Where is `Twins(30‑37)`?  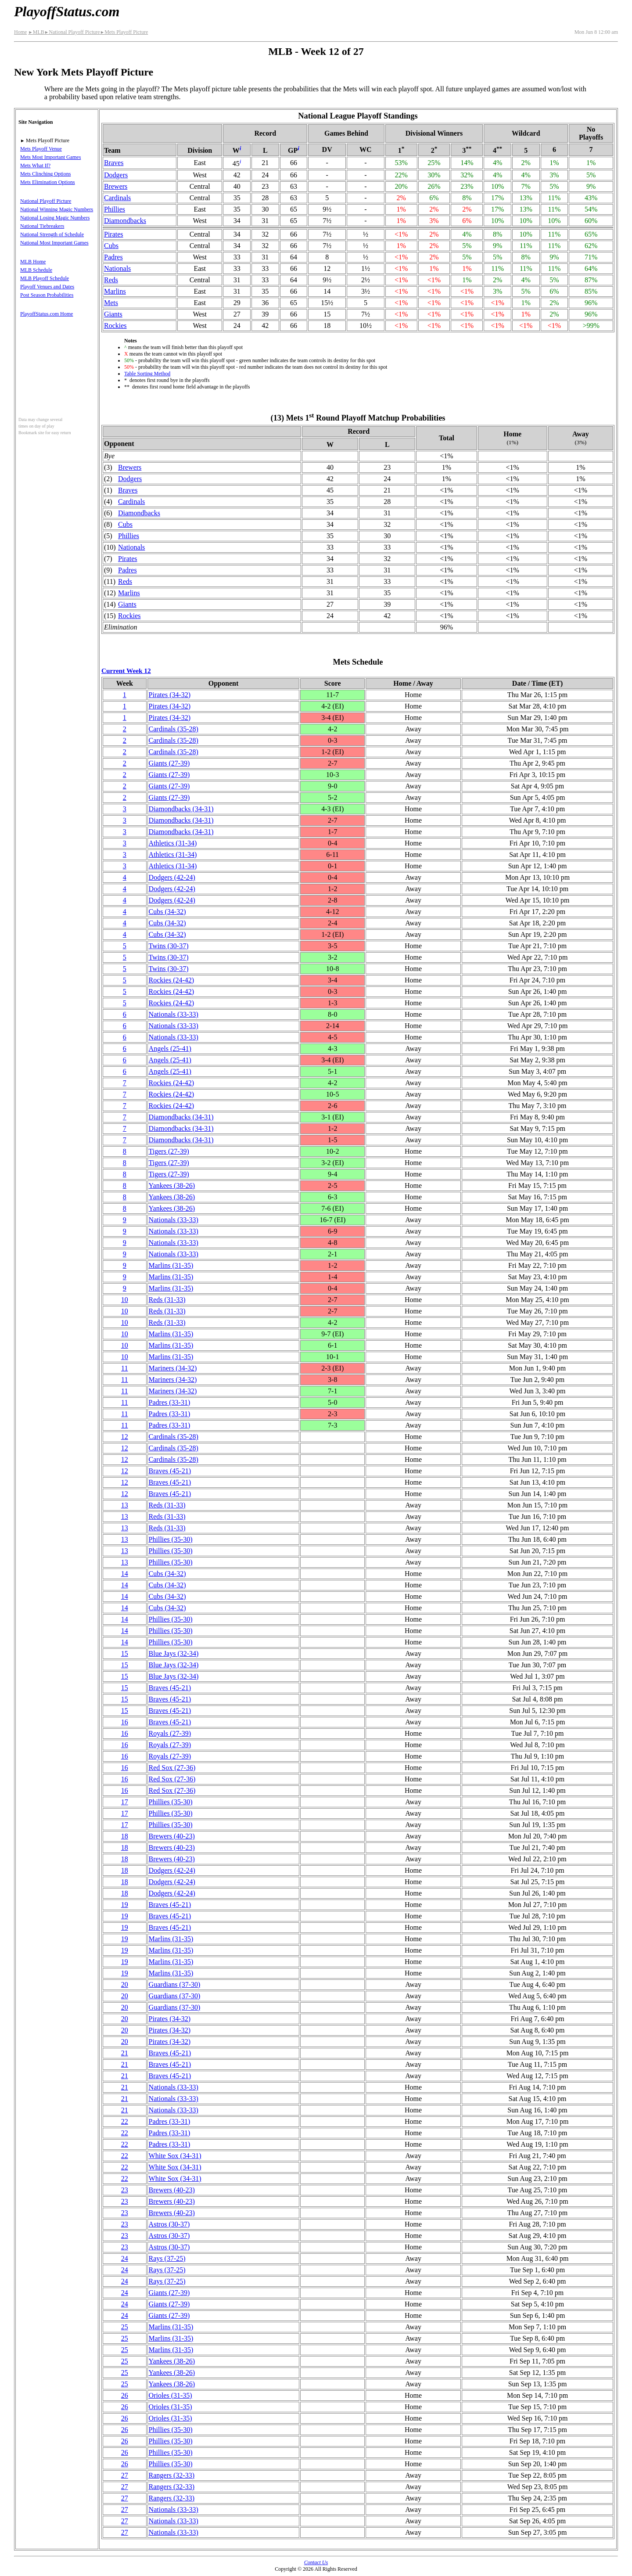
Twins(30‑37) is located at coordinates (169, 946).